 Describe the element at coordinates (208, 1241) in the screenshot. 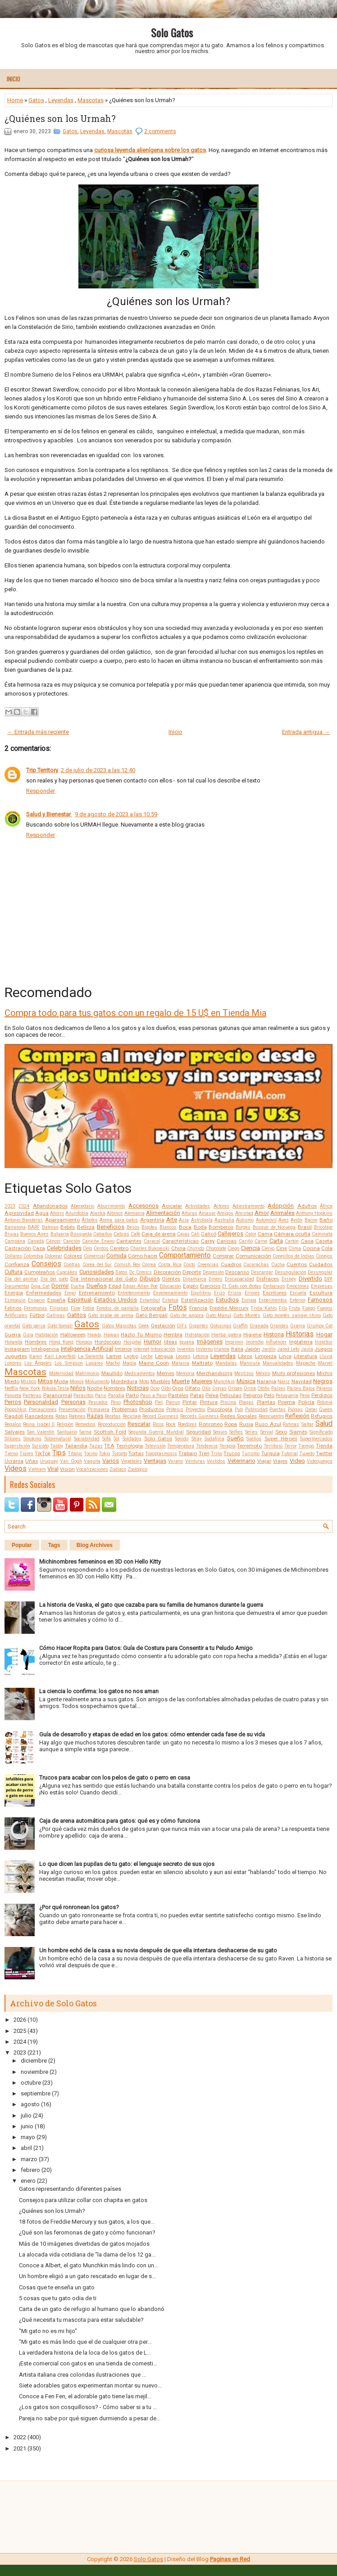

I see `Carey` at that location.